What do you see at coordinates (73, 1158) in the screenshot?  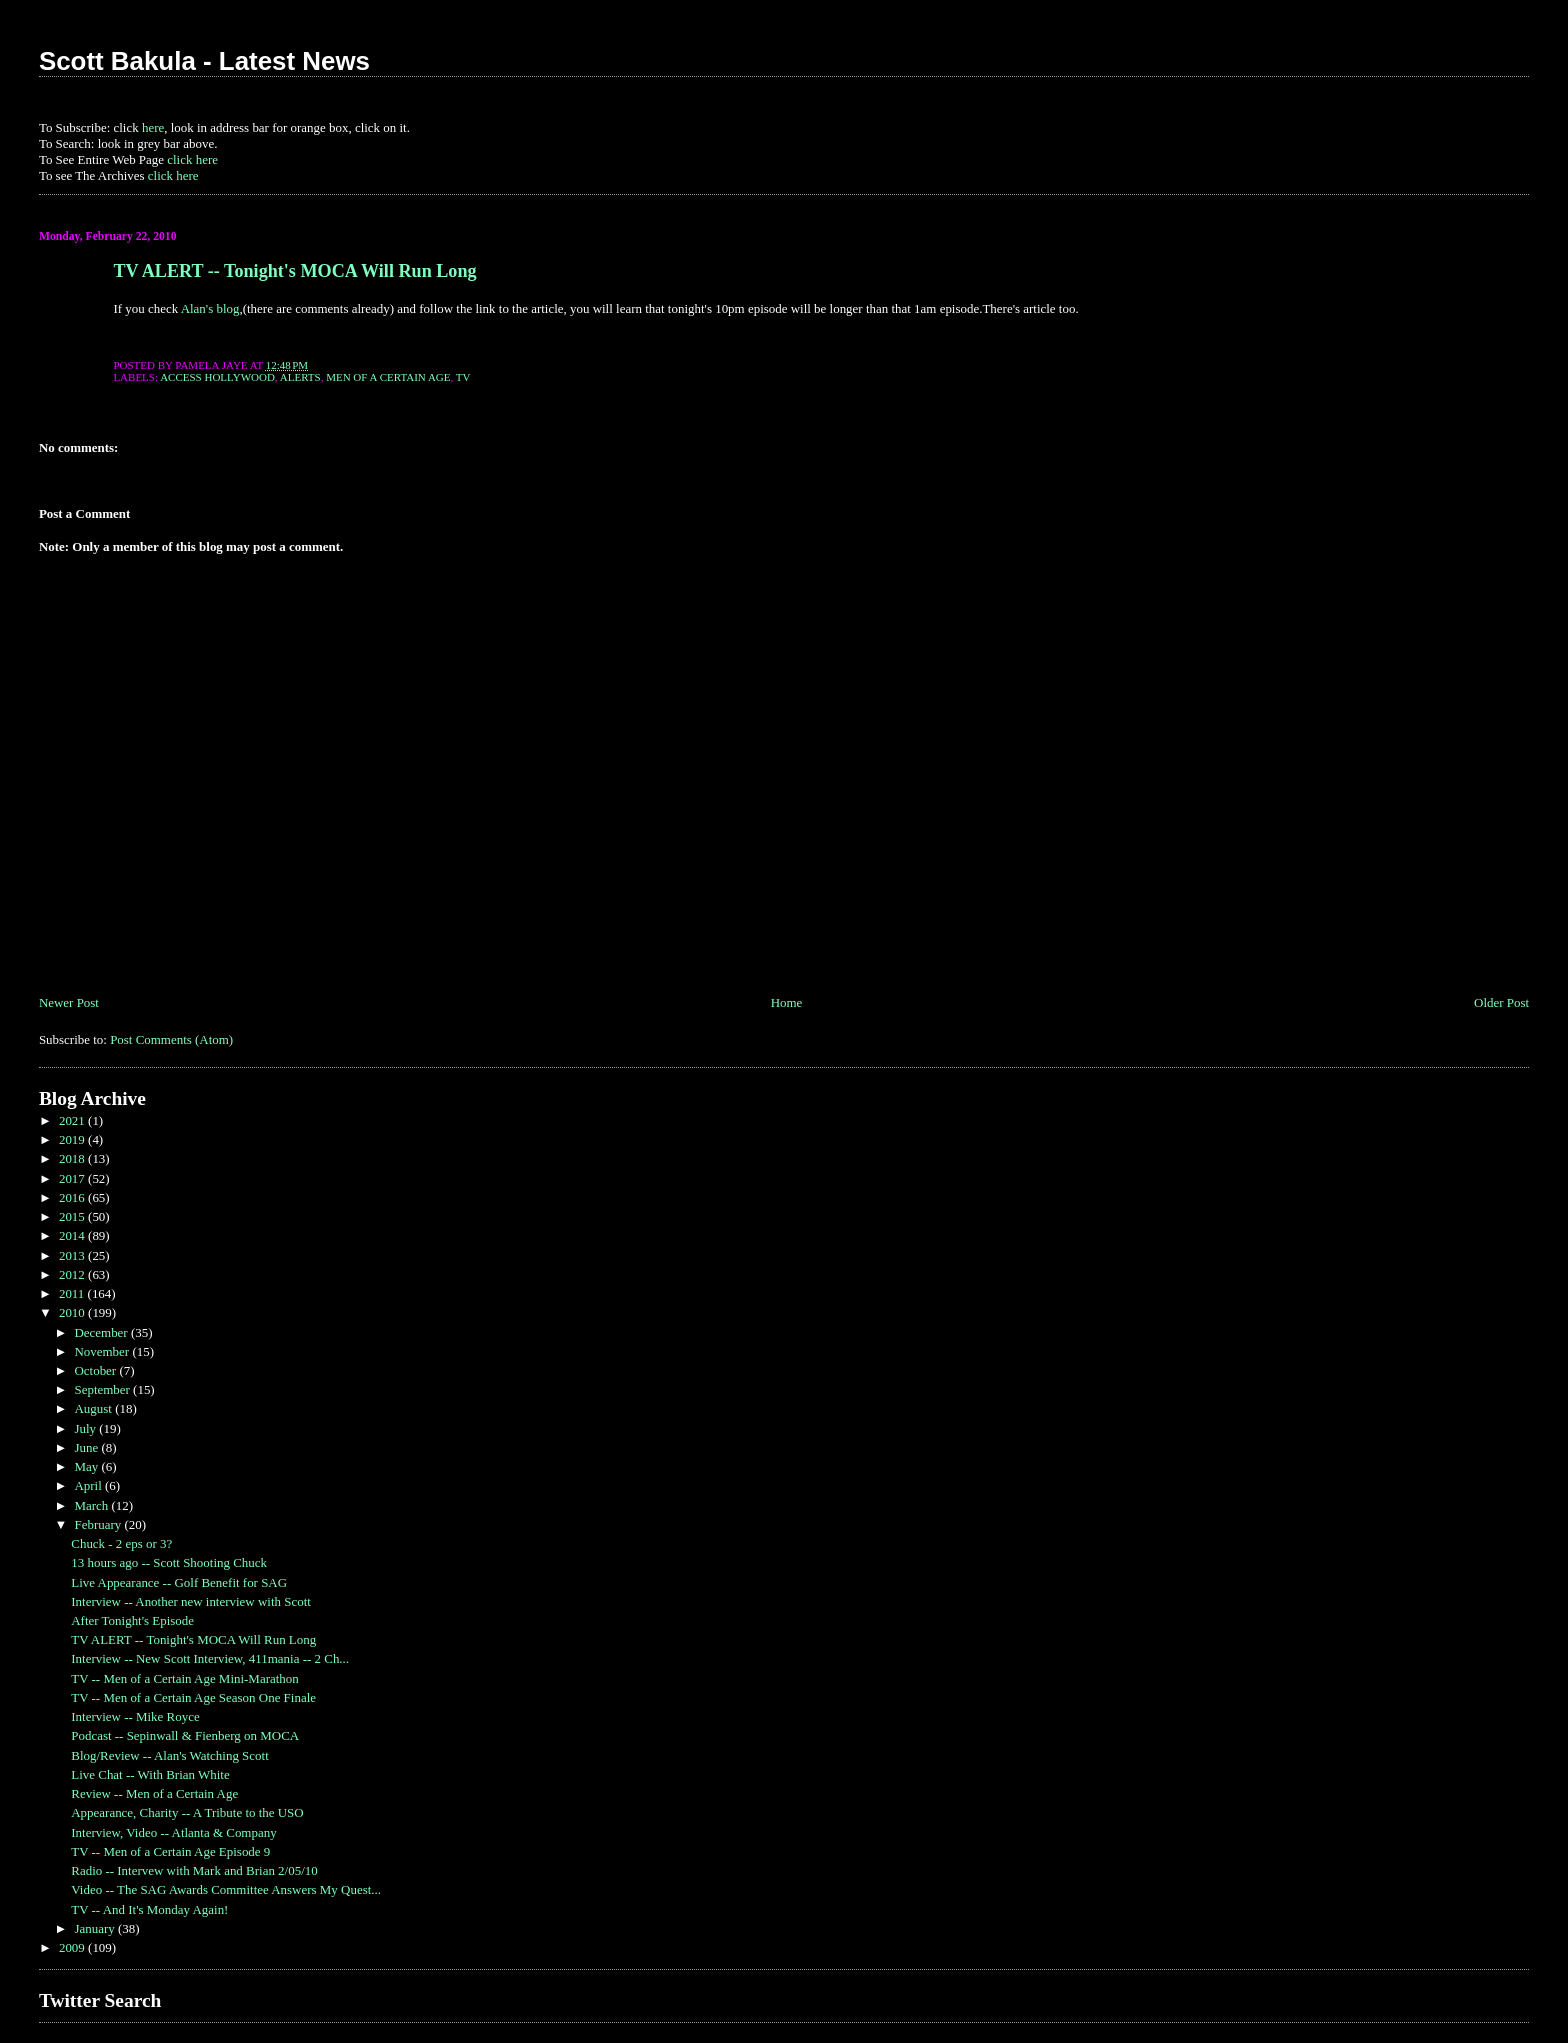 I see `2018` at bounding box center [73, 1158].